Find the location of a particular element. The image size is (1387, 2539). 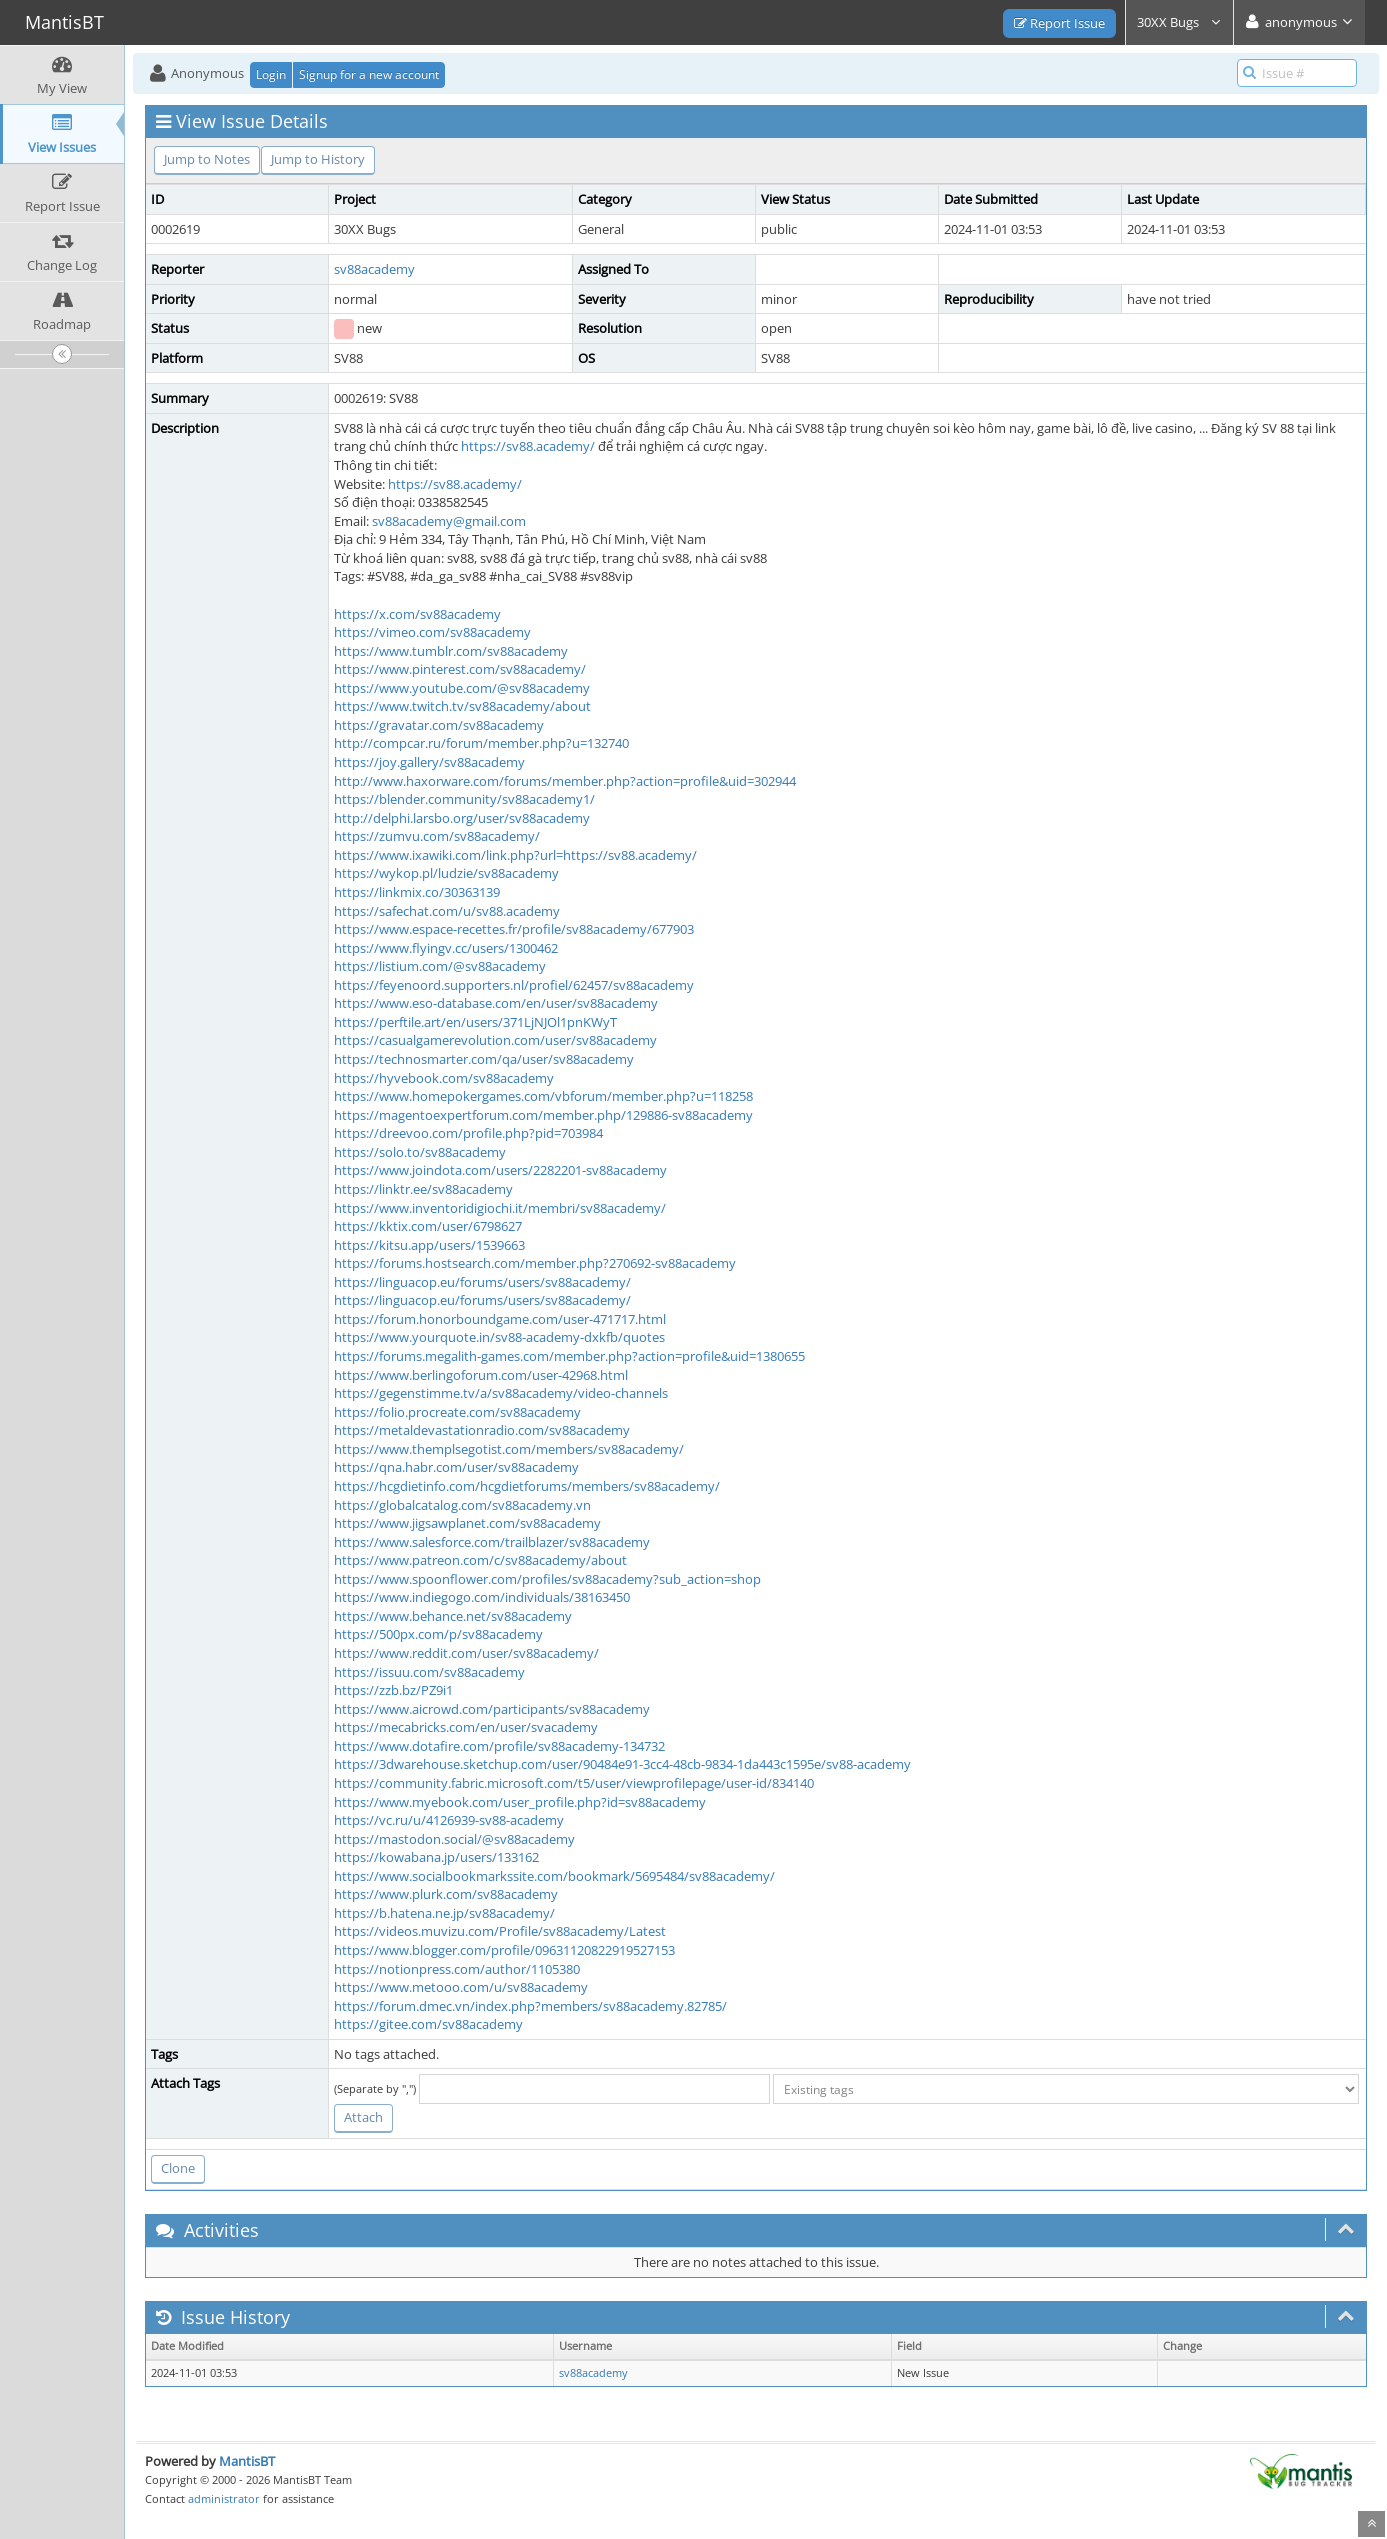

https://www.homepokergames.com/vbforum/member.php?u=118258 is located at coordinates (543, 1096).